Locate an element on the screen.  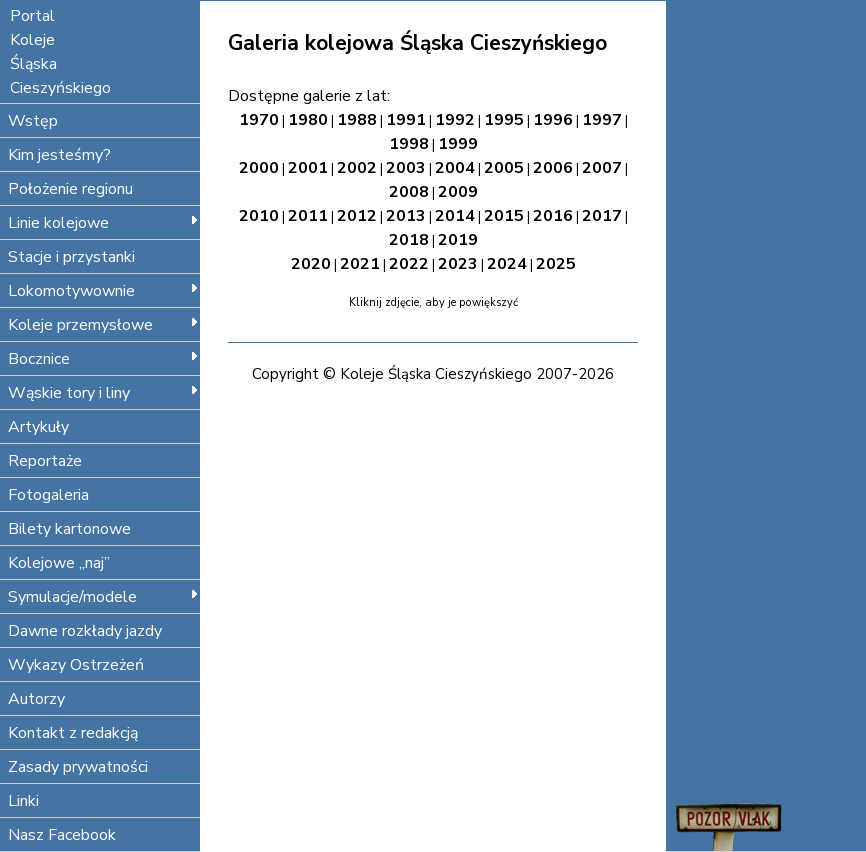
Położenie regionu is located at coordinates (70, 189).